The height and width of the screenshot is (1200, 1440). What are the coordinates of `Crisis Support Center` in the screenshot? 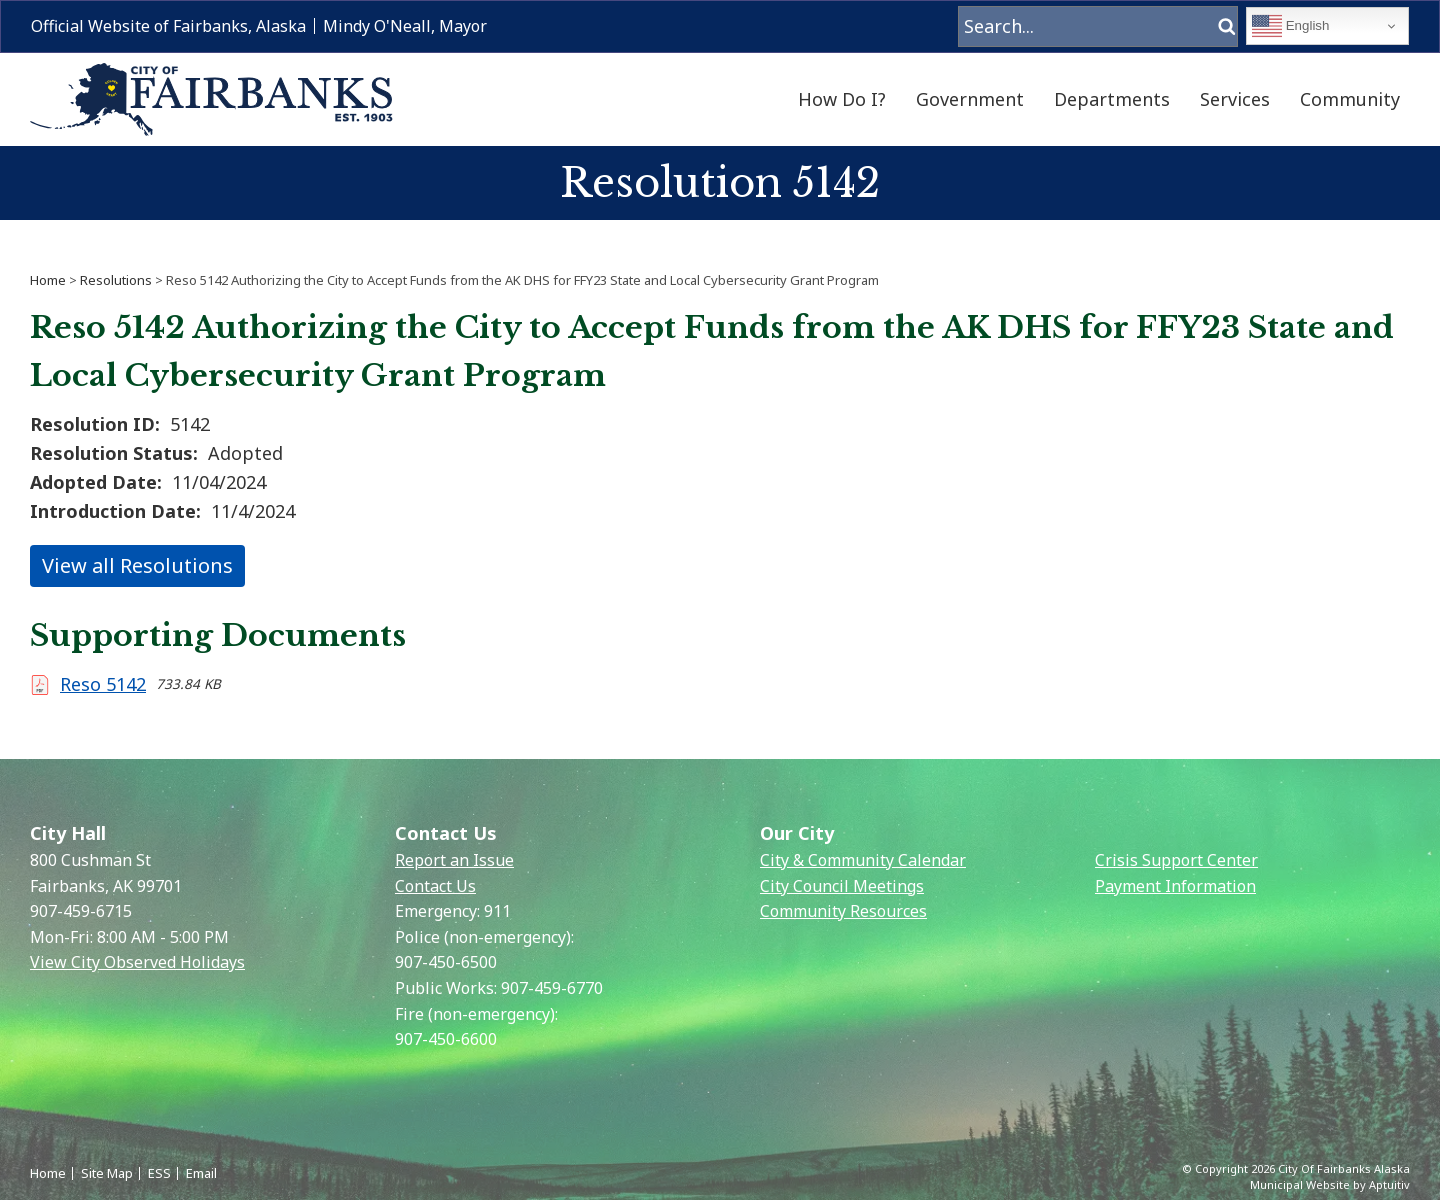 It's located at (1176, 860).